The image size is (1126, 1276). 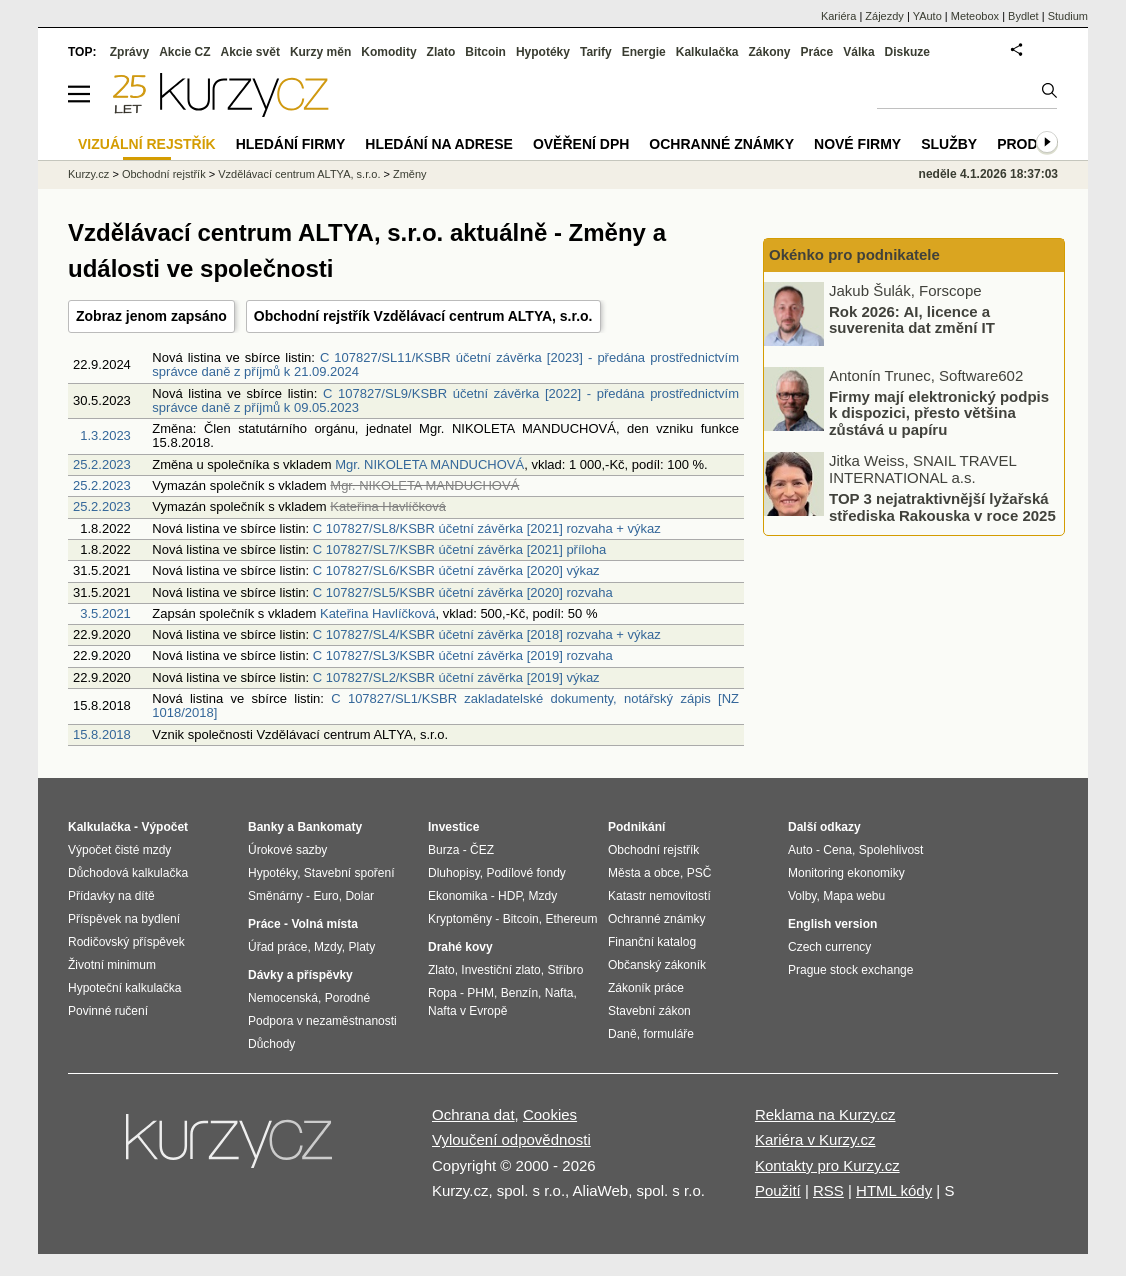 I want to click on Nafta, so click(x=559, y=993).